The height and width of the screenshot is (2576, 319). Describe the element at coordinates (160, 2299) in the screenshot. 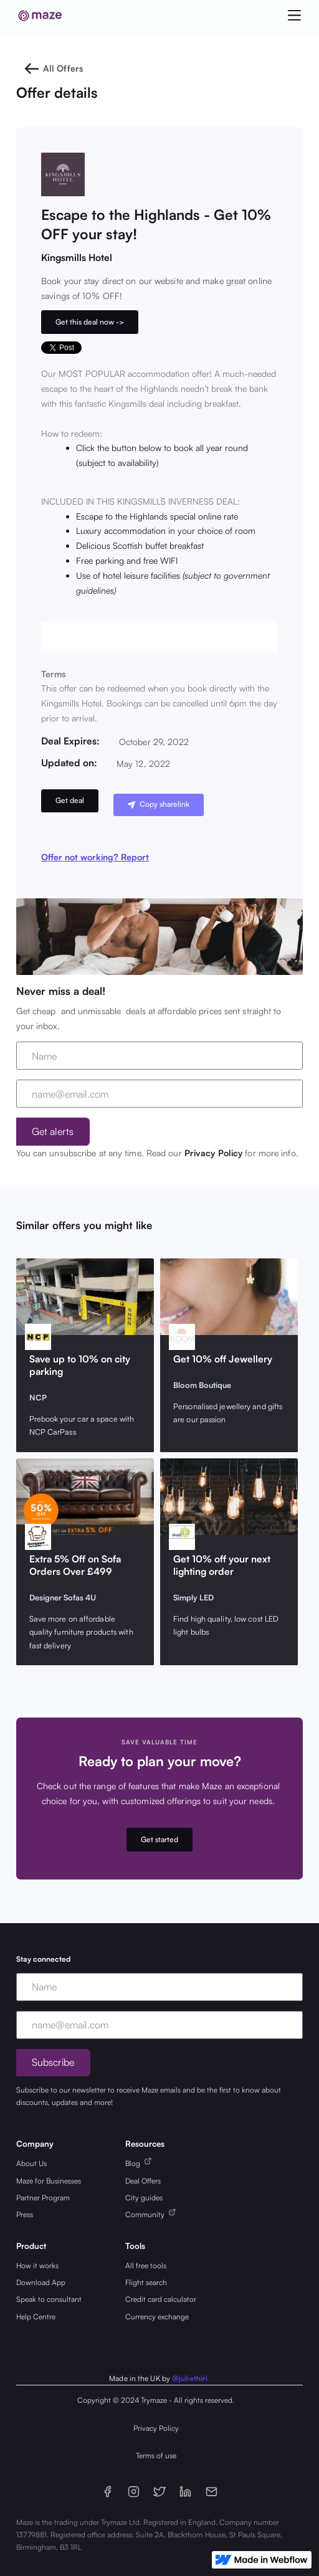

I see `Credit card calculator` at that location.